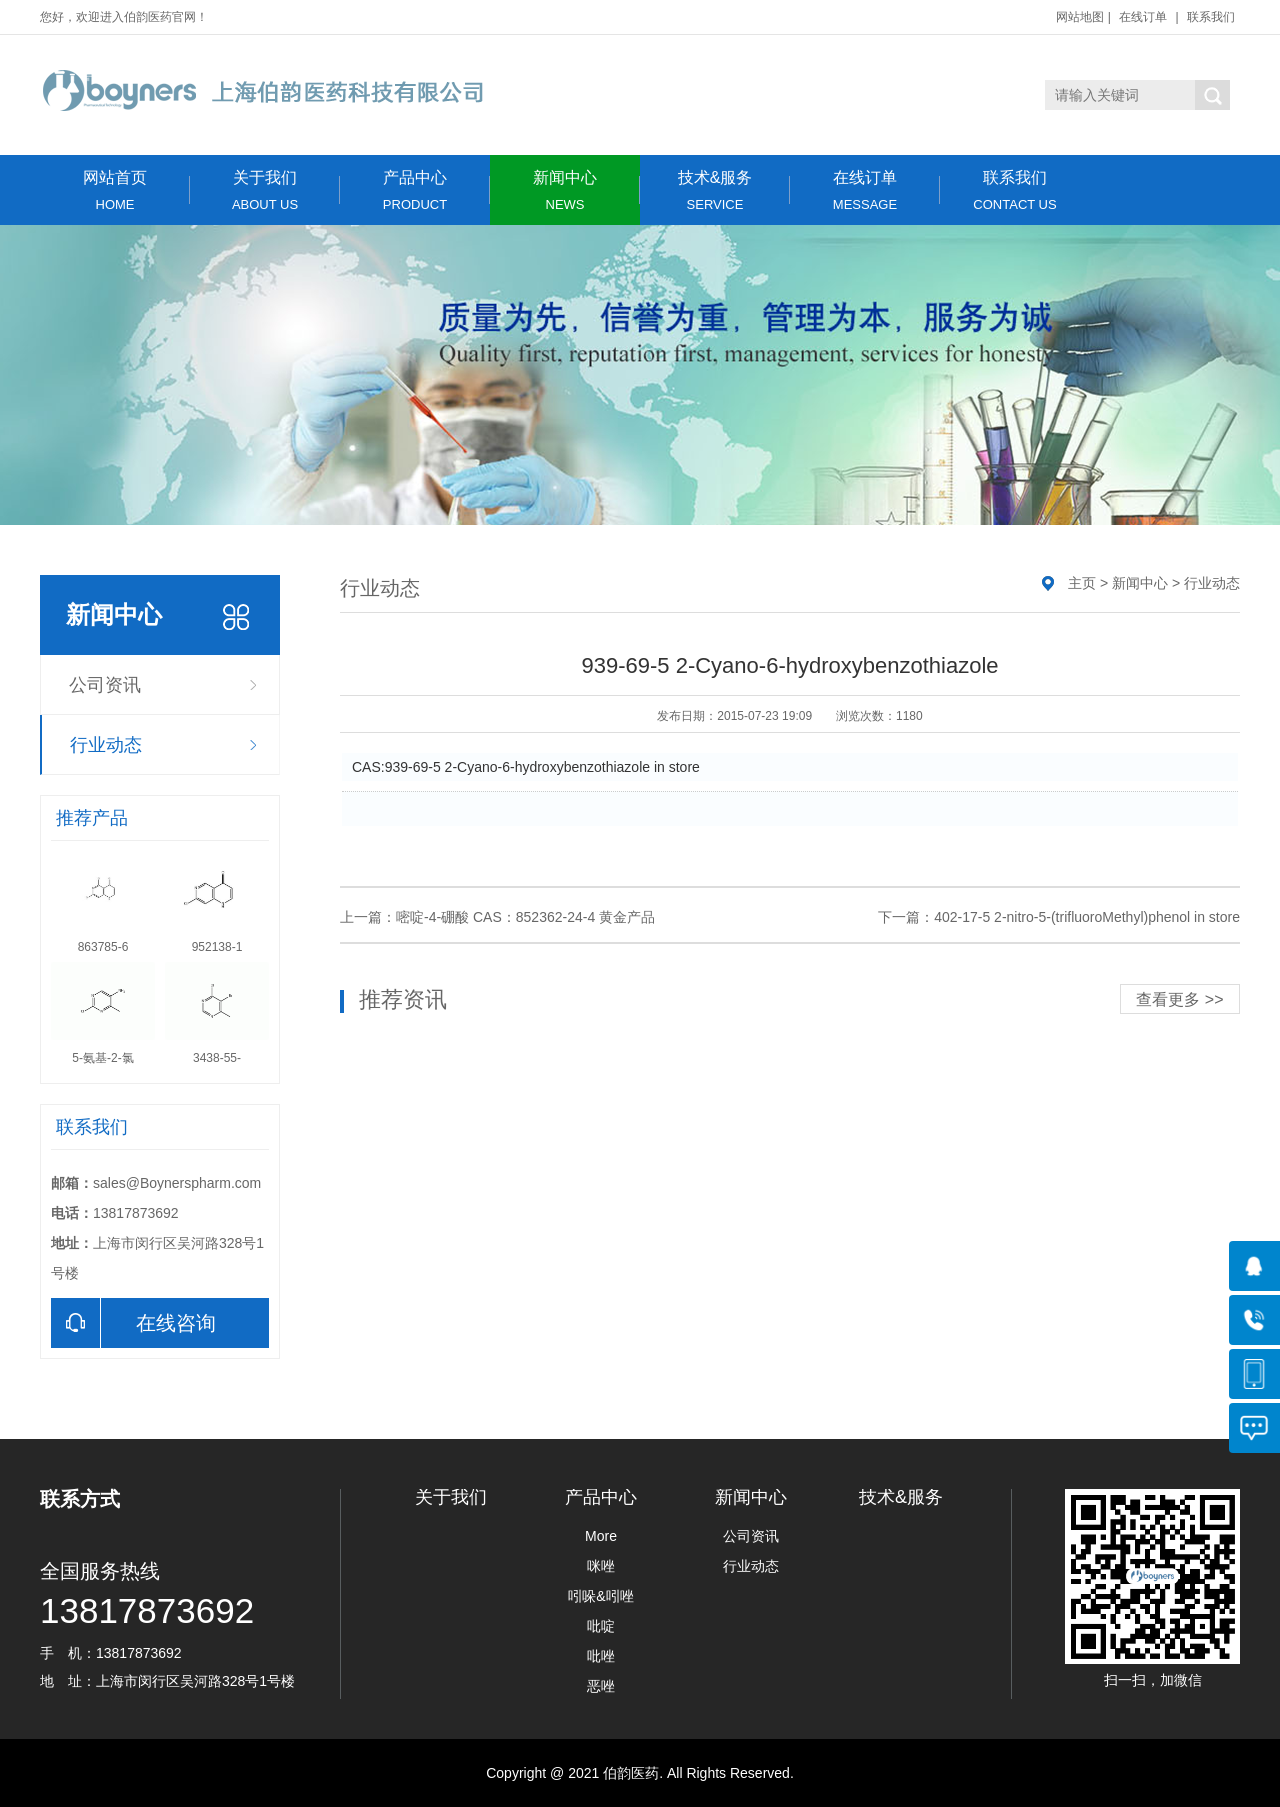  Describe the element at coordinates (1080, 17) in the screenshot. I see `网站地图` at that location.